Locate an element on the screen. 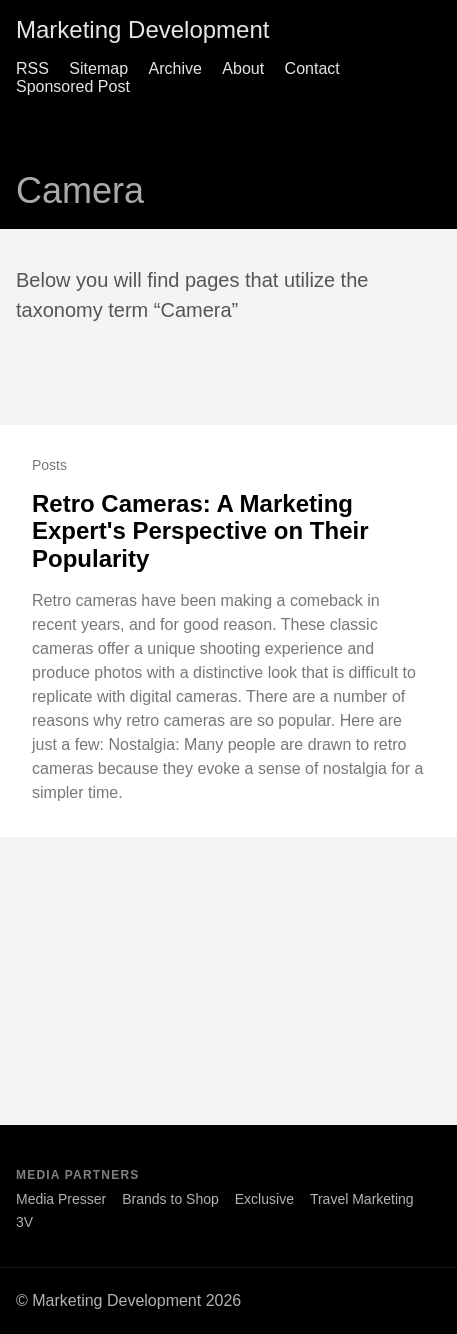  Travel Marketing is located at coordinates (362, 1199).